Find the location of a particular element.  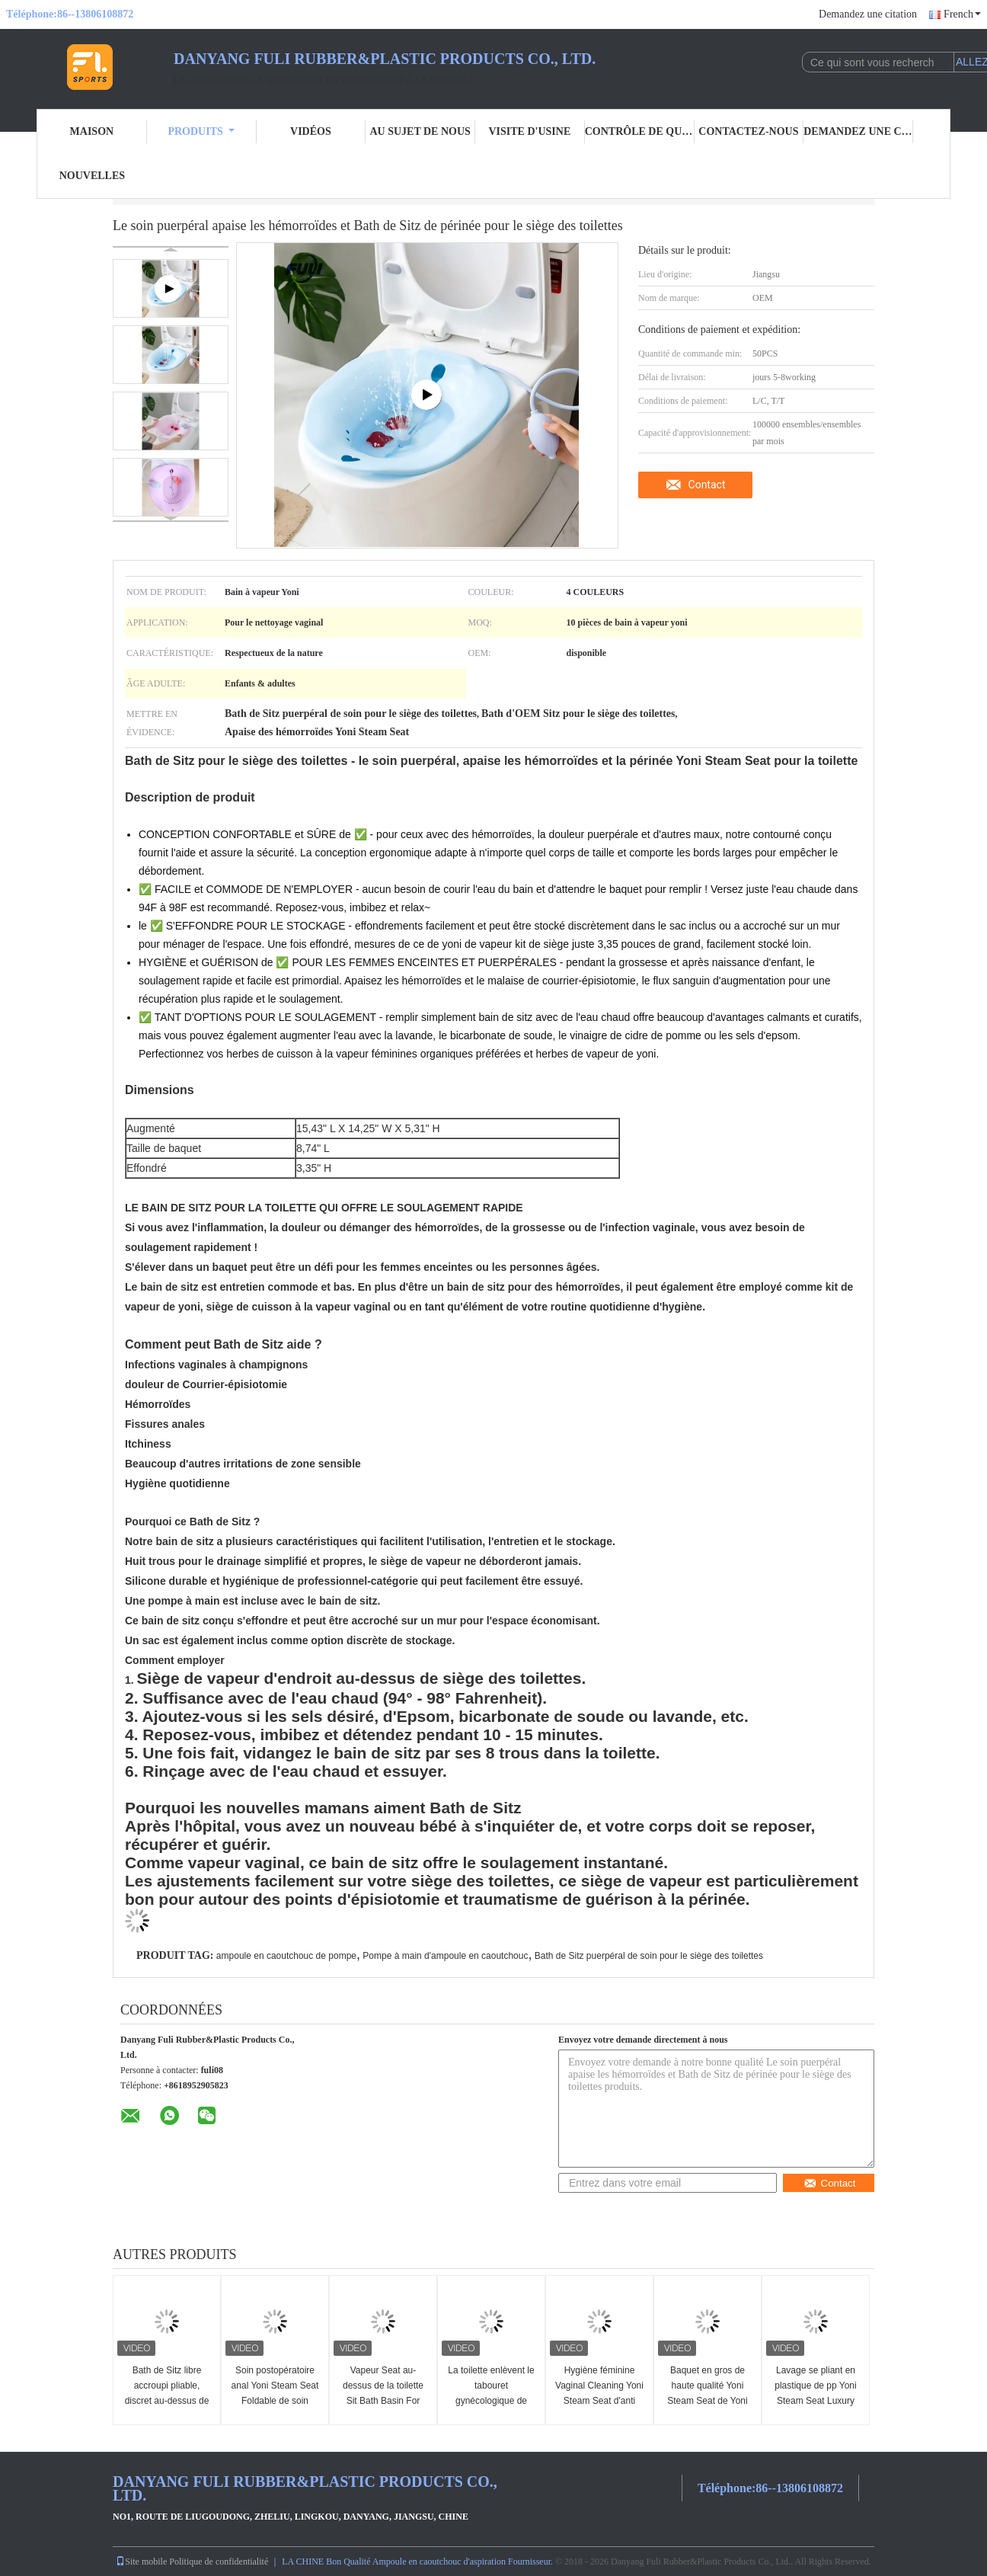

Bath de Sitz puerpéral de soin pour le siège des toilettes is located at coordinates (649, 1955).